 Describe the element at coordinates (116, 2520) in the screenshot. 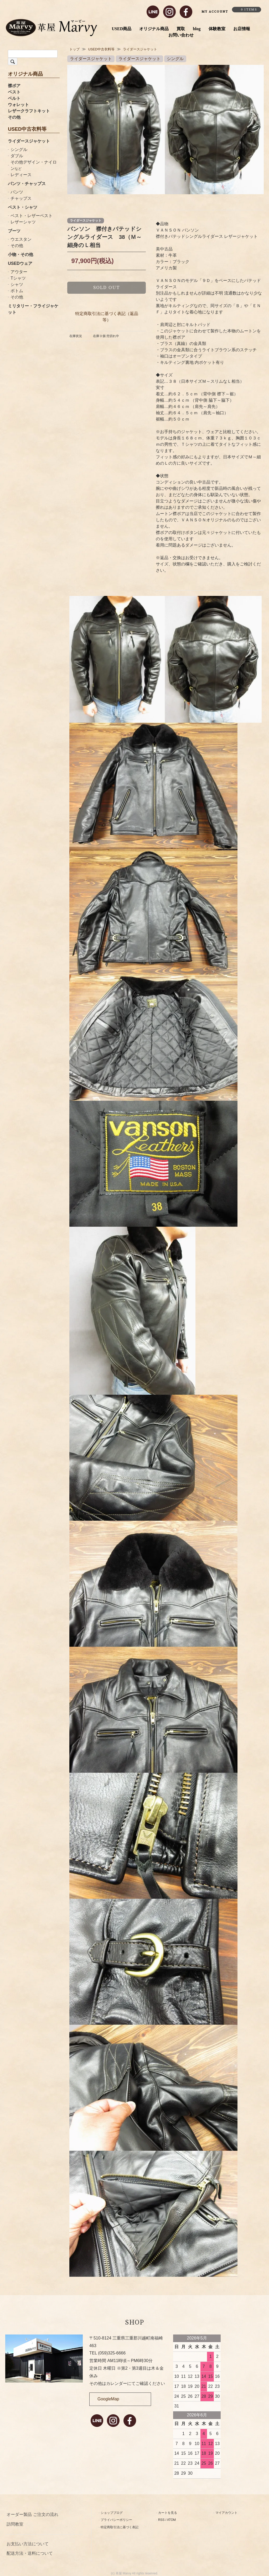

I see `プライバシーポリシー` at that location.